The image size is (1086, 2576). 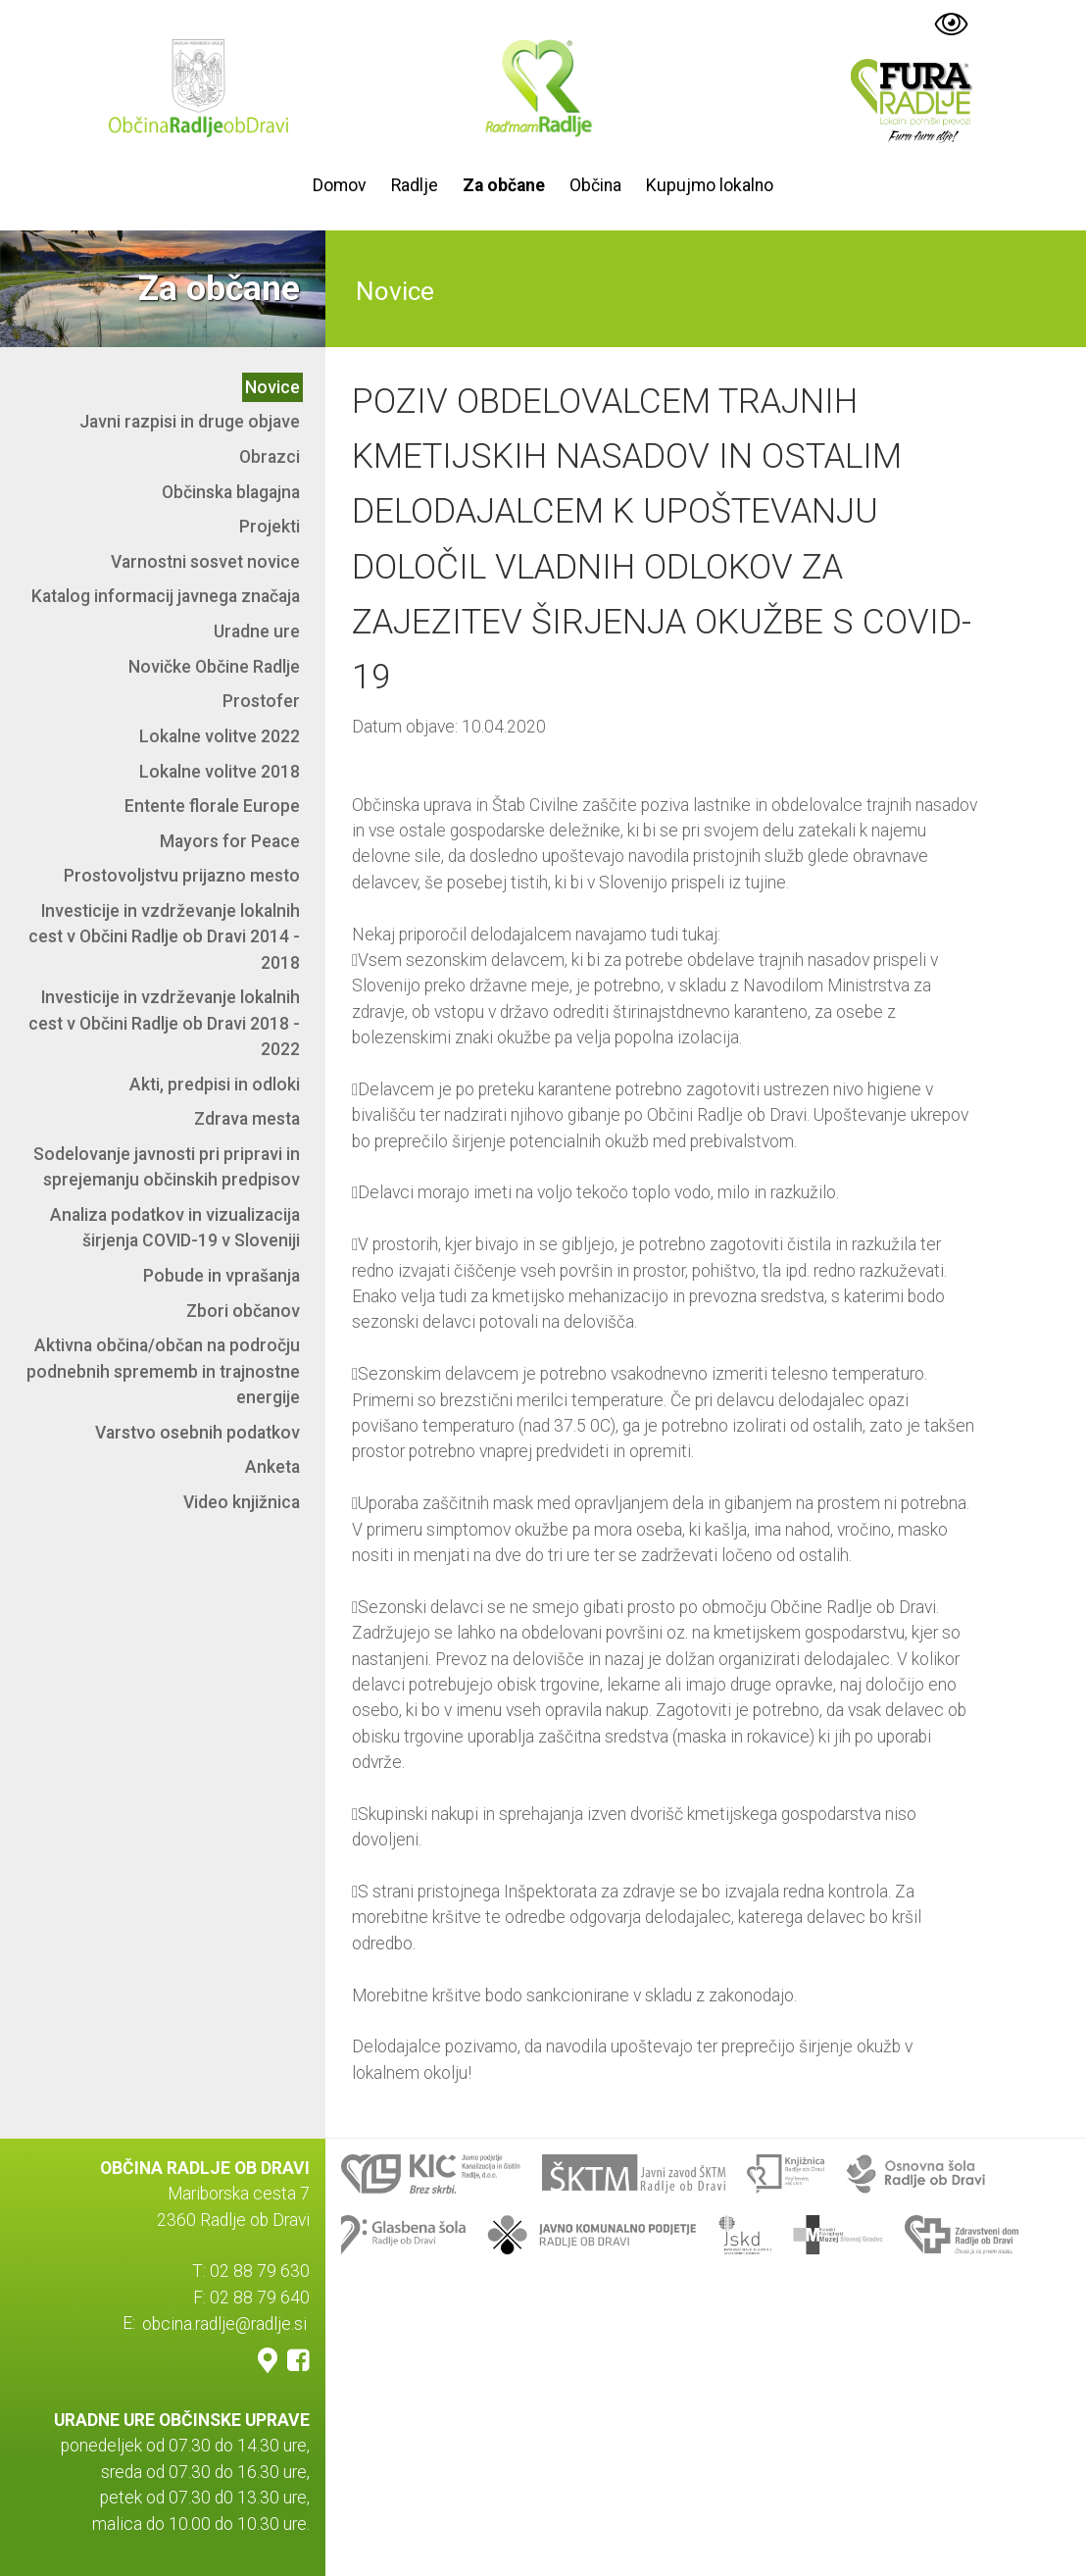 I want to click on Občina, so click(x=595, y=185).